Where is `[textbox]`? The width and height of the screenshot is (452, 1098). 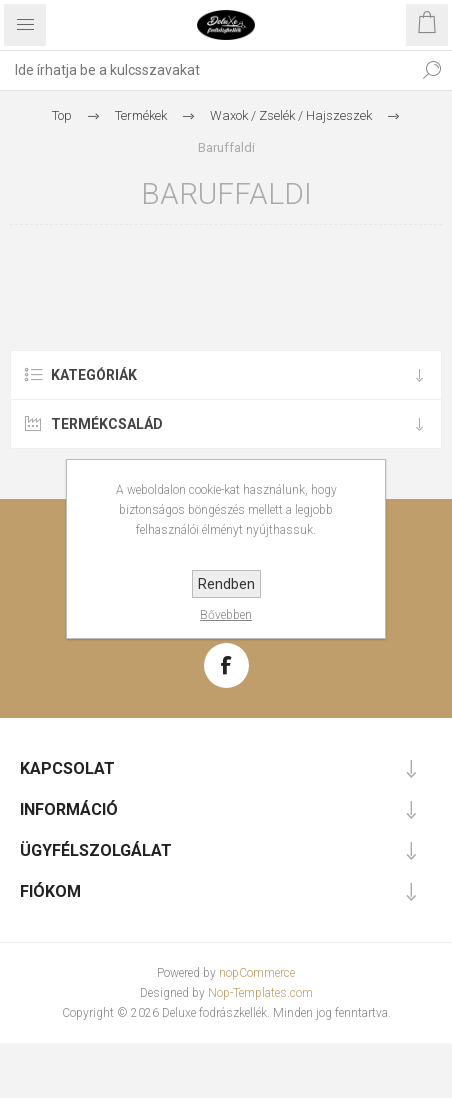
[textbox] is located at coordinates (206, 70).